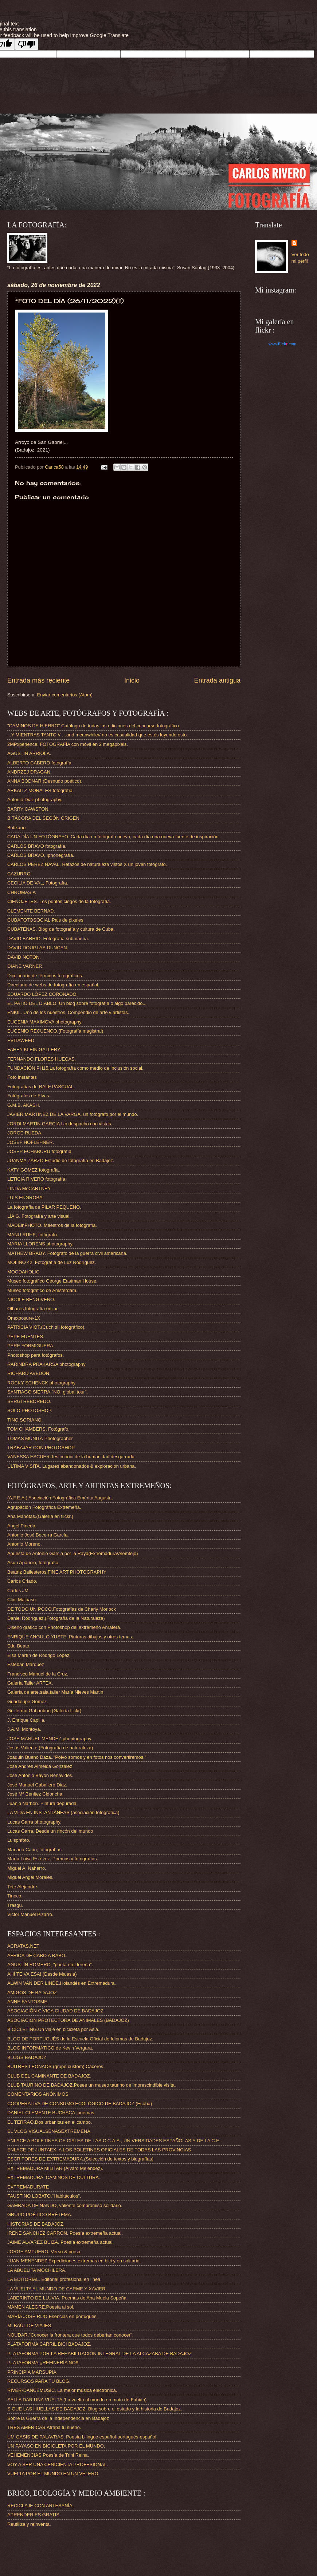 Image resolution: width=317 pixels, height=2576 pixels. What do you see at coordinates (51, 2112) in the screenshot?
I see `DANIEL CLEMENTE BUCHACA ,poemas.` at bounding box center [51, 2112].